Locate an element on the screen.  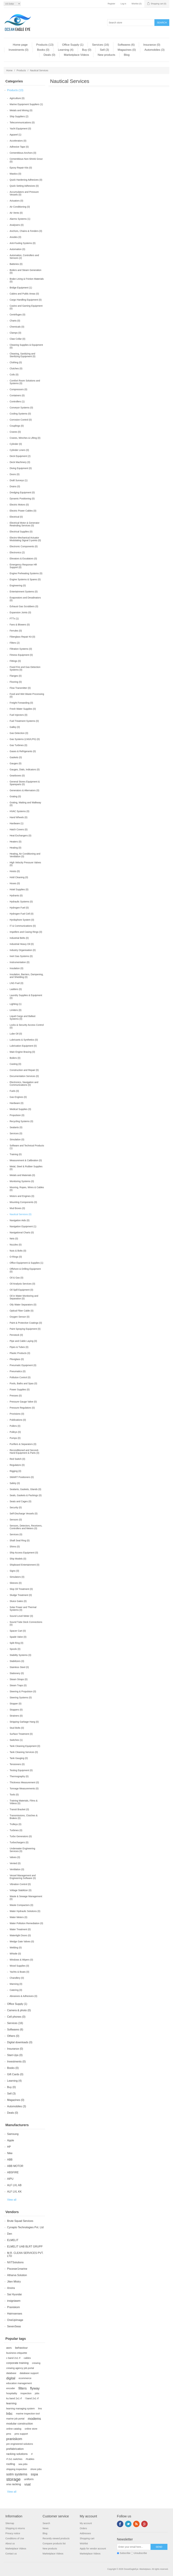
Industry Organisation (0) is located at coordinates (23, 950).